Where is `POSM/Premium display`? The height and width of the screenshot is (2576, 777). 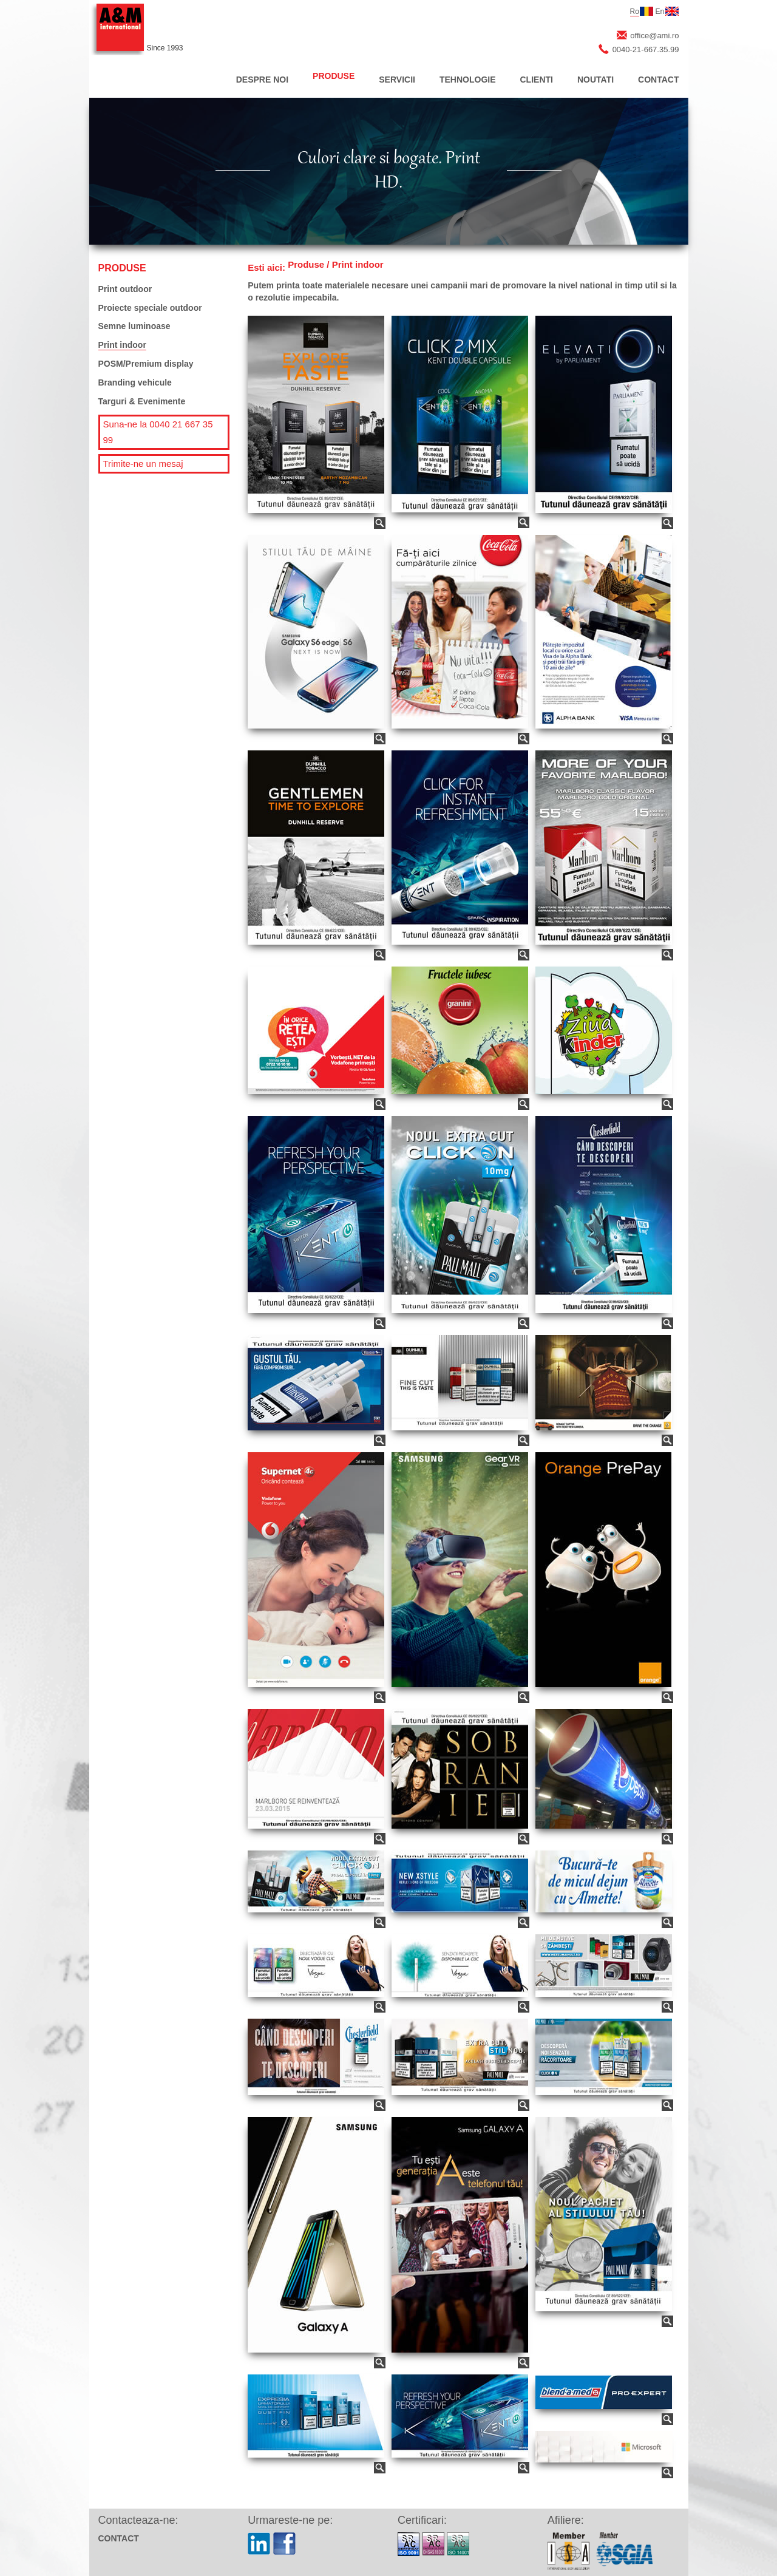
POSM/Premium display is located at coordinates (146, 364).